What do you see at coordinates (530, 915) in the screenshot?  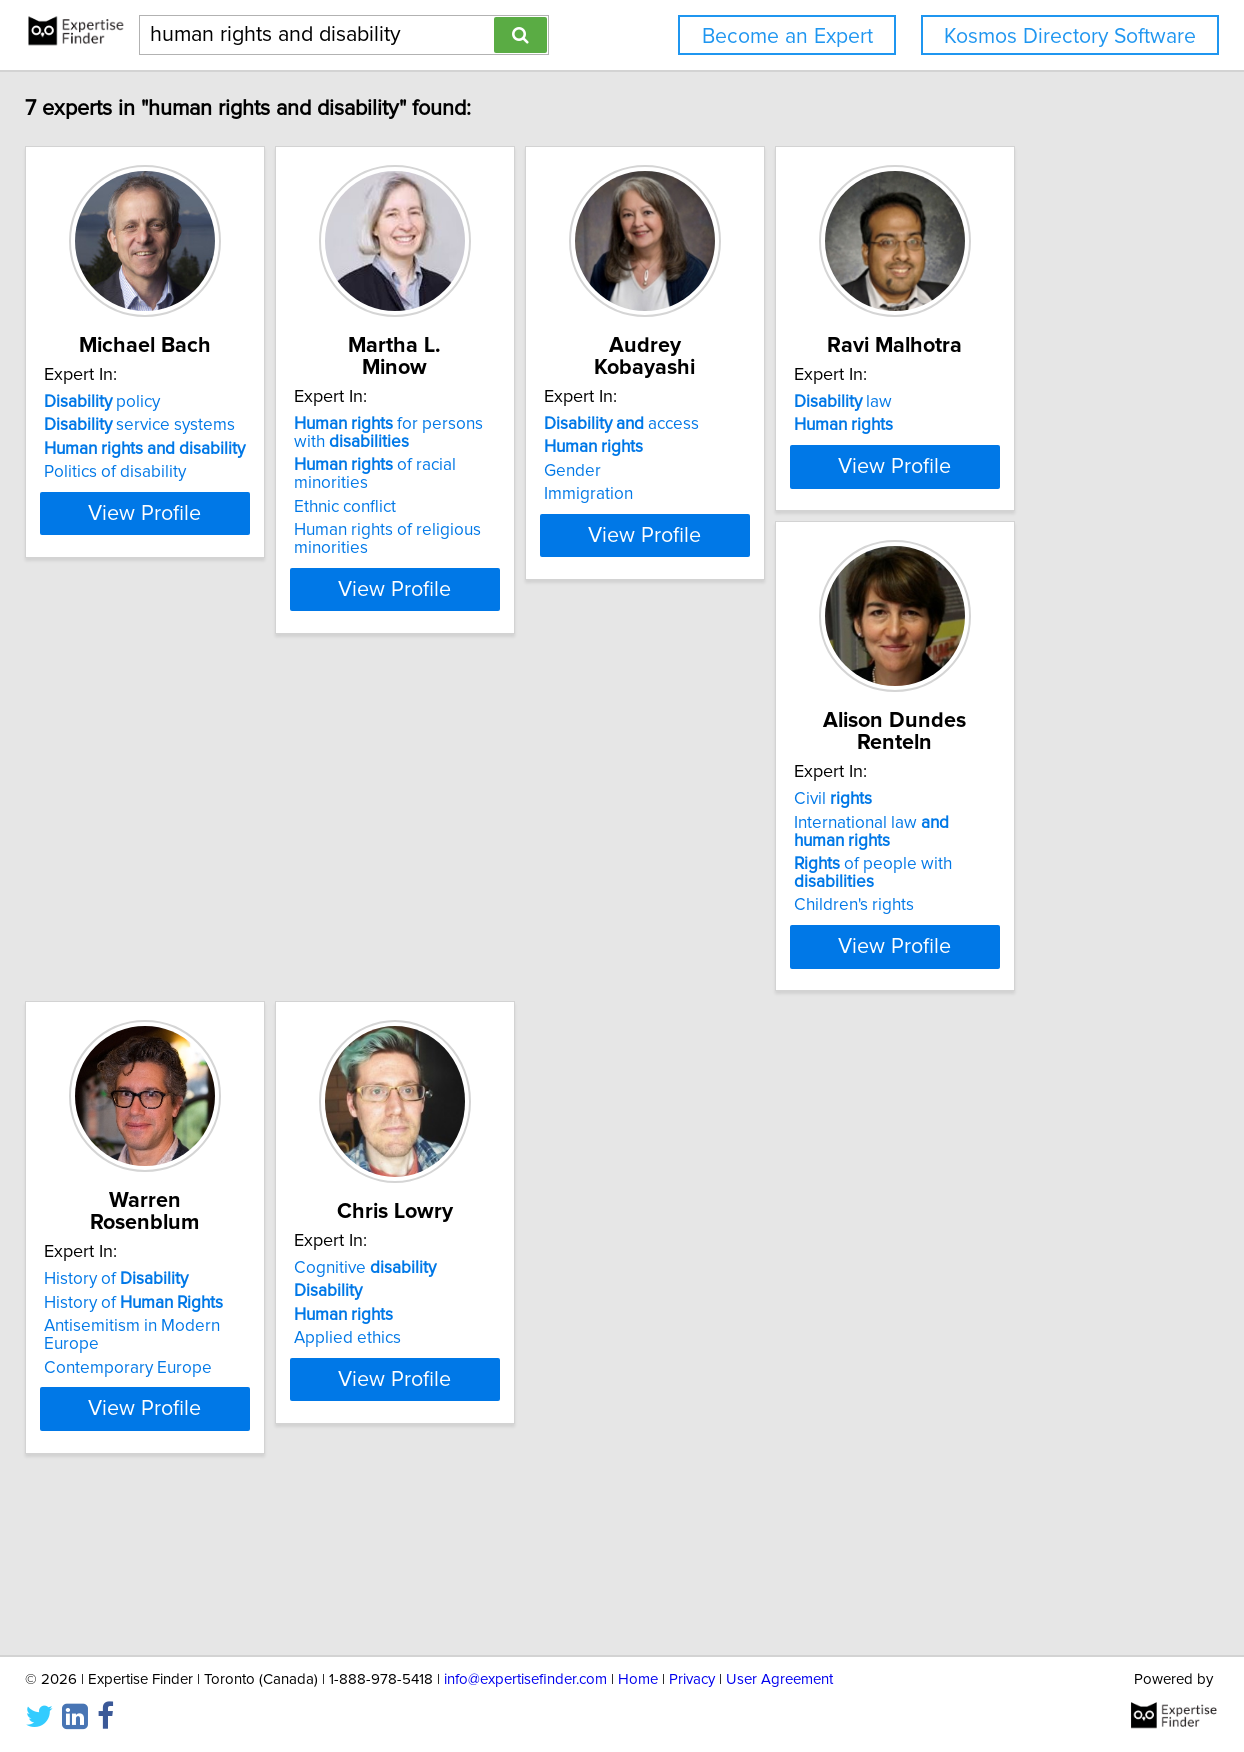 I see `Civil` at bounding box center [530, 915].